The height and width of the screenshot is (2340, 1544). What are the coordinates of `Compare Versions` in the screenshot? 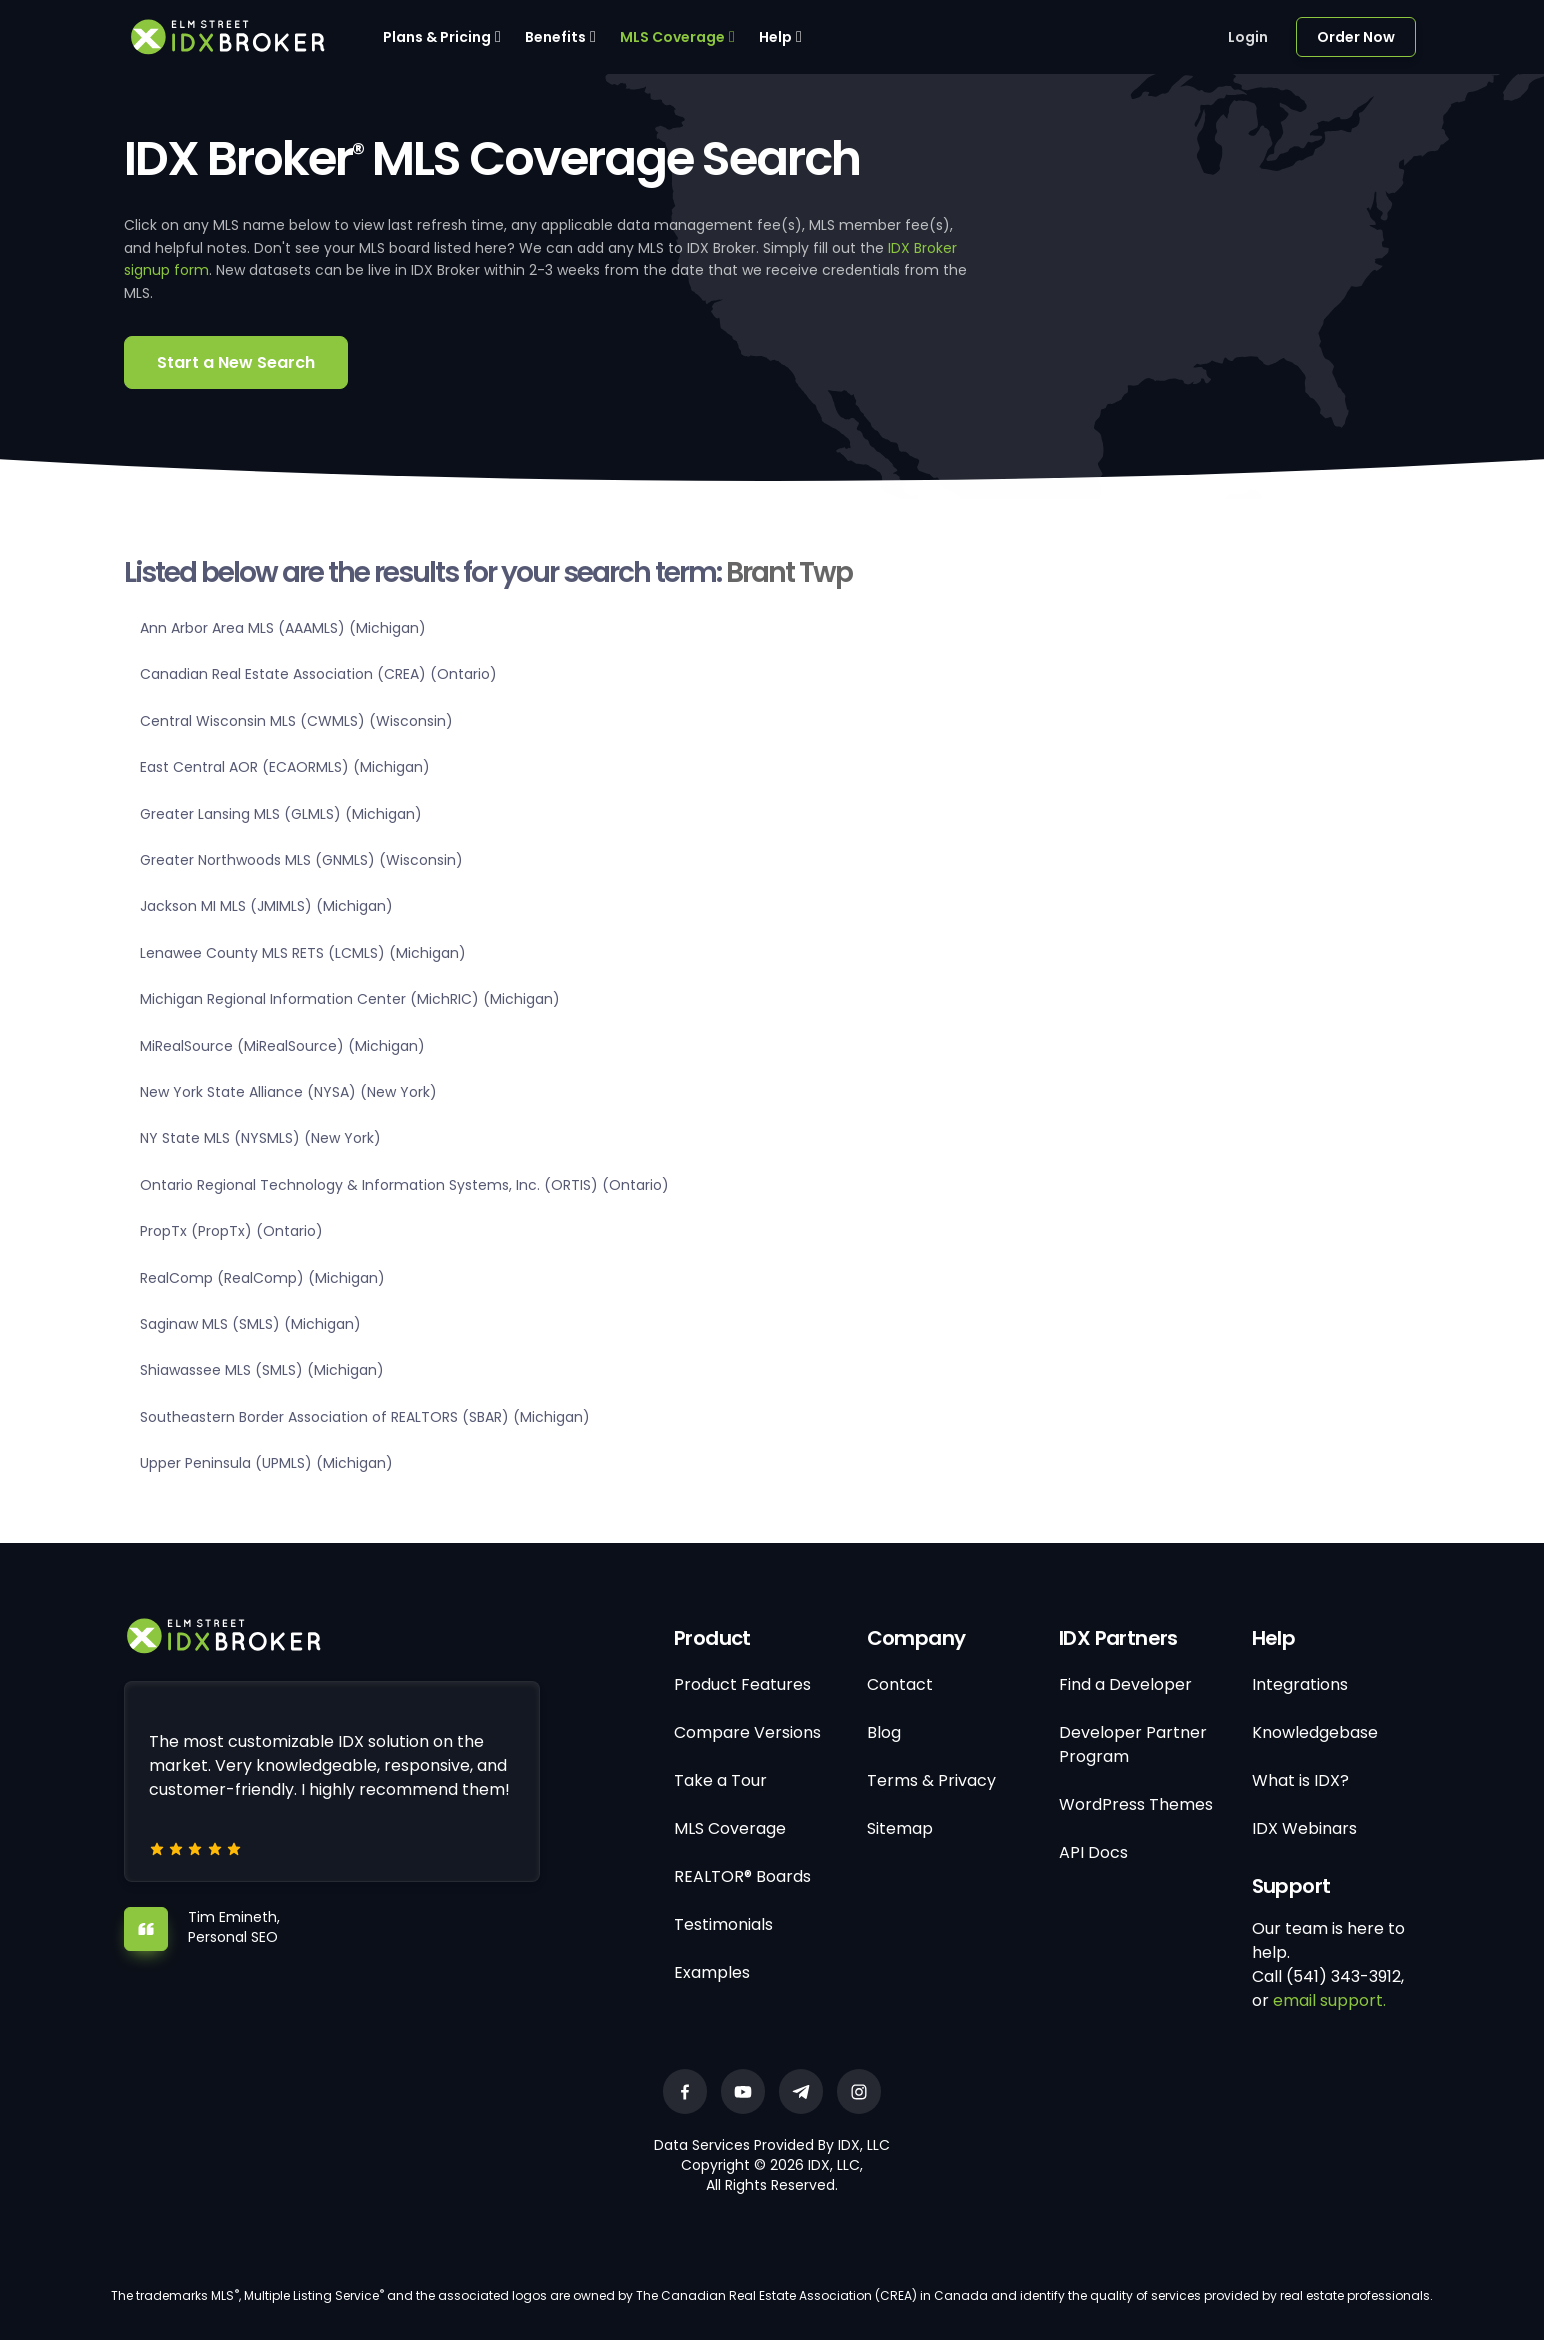 It's located at (747, 1732).